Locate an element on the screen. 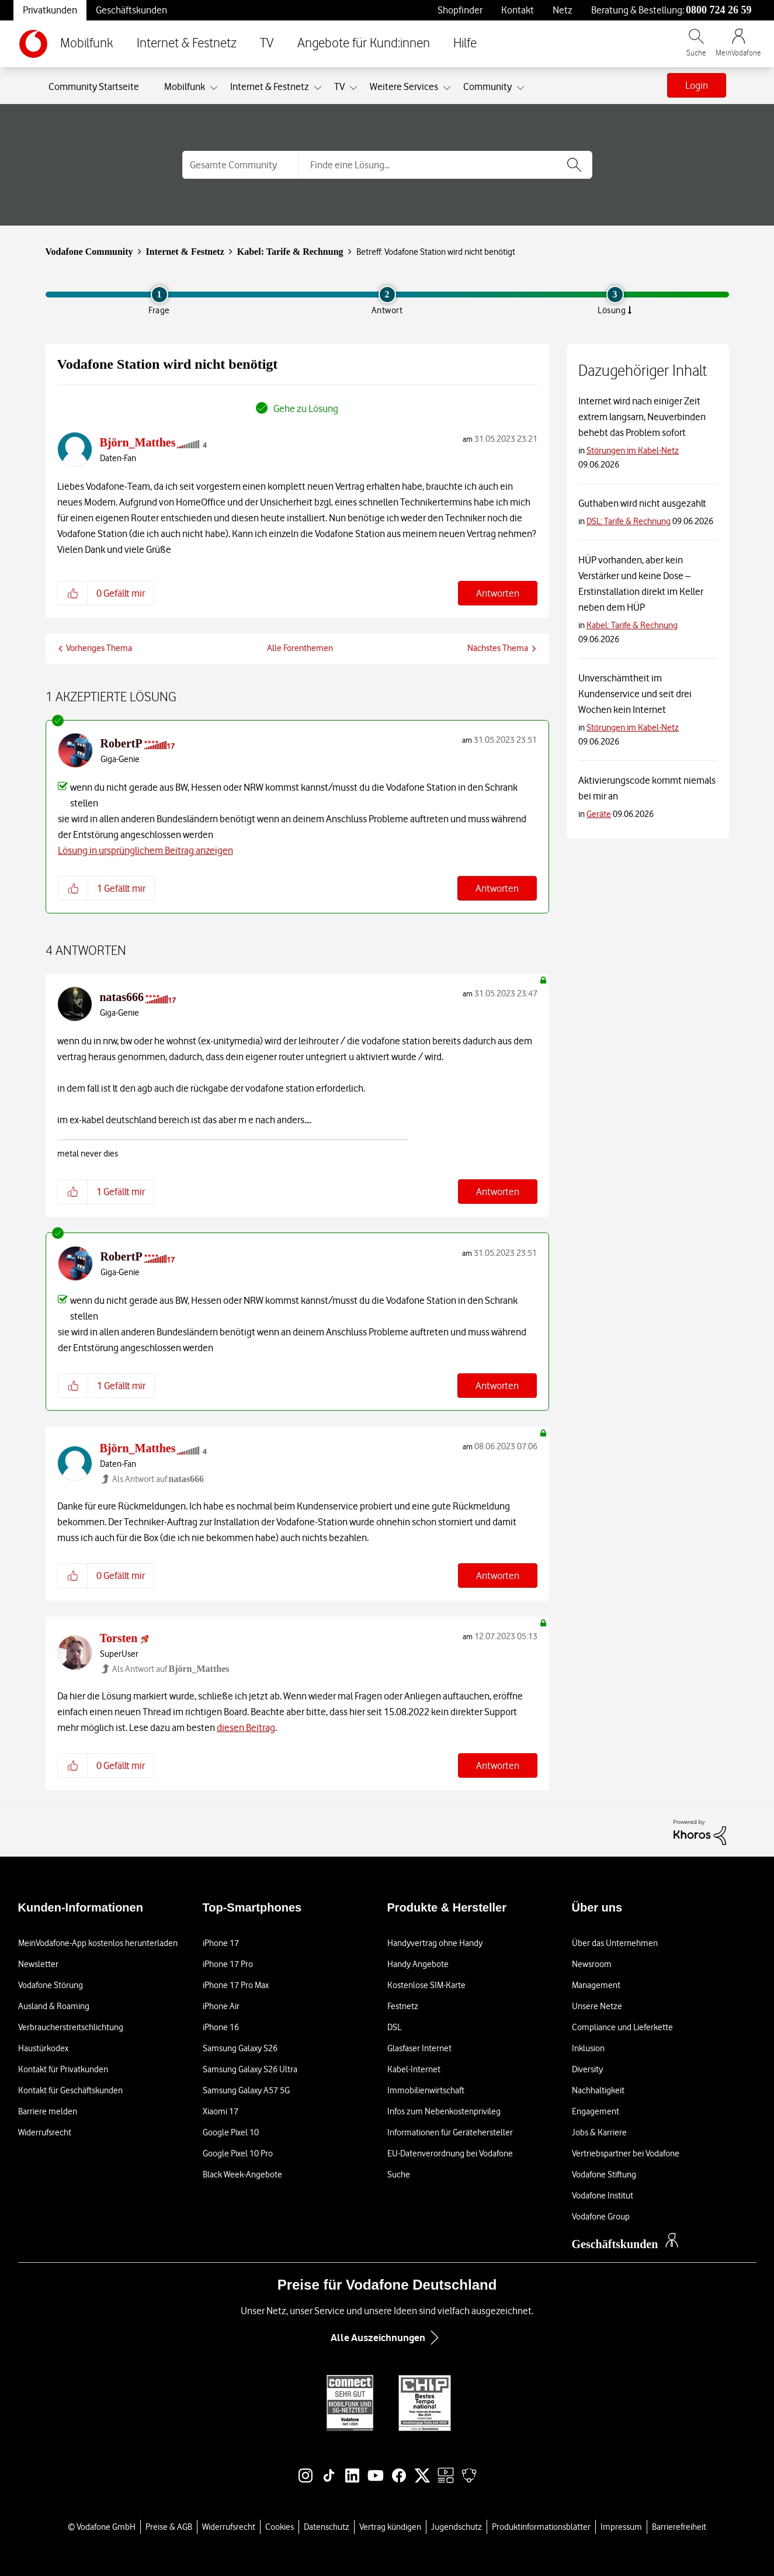  Suche is located at coordinates (398, 2174).